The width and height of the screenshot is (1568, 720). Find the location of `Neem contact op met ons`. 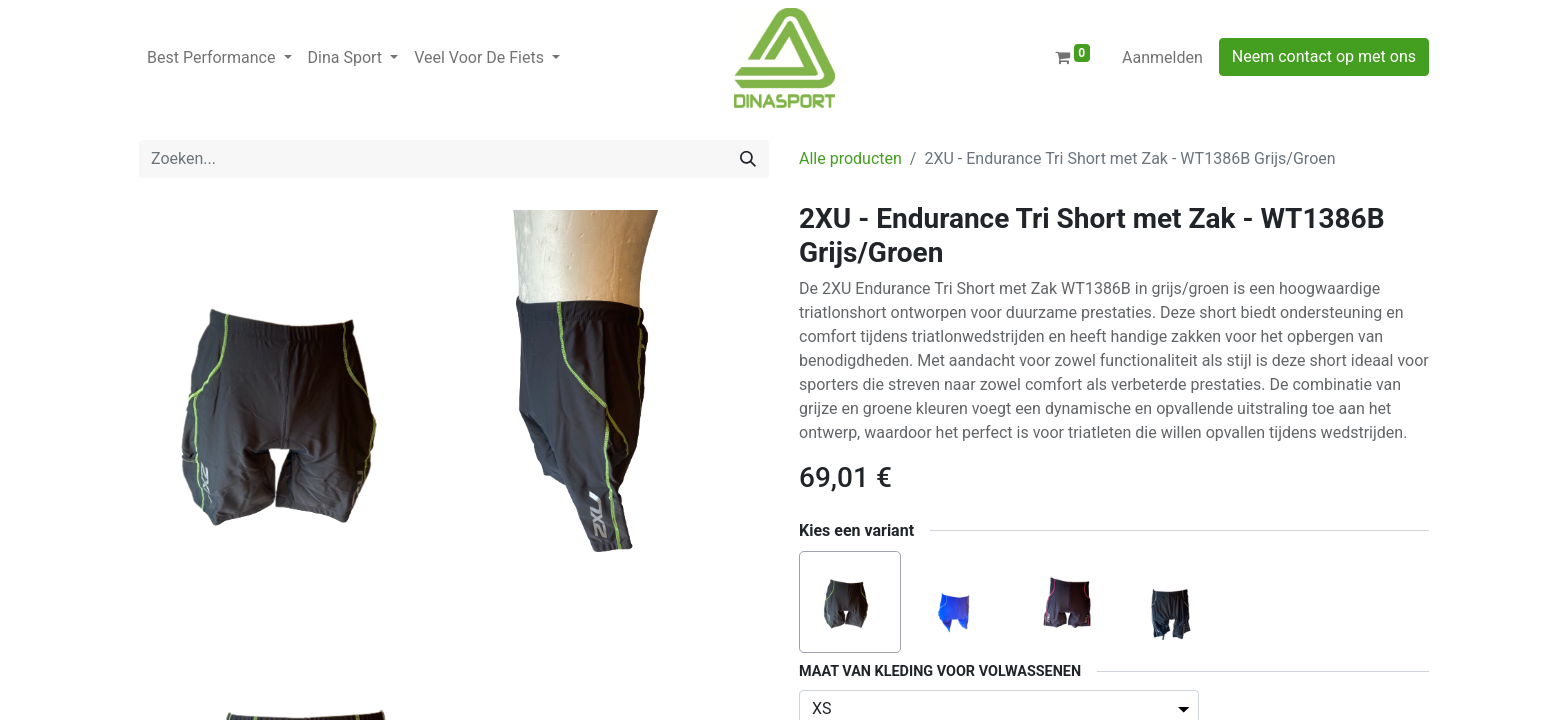

Neem contact op met ons is located at coordinates (1324, 56).